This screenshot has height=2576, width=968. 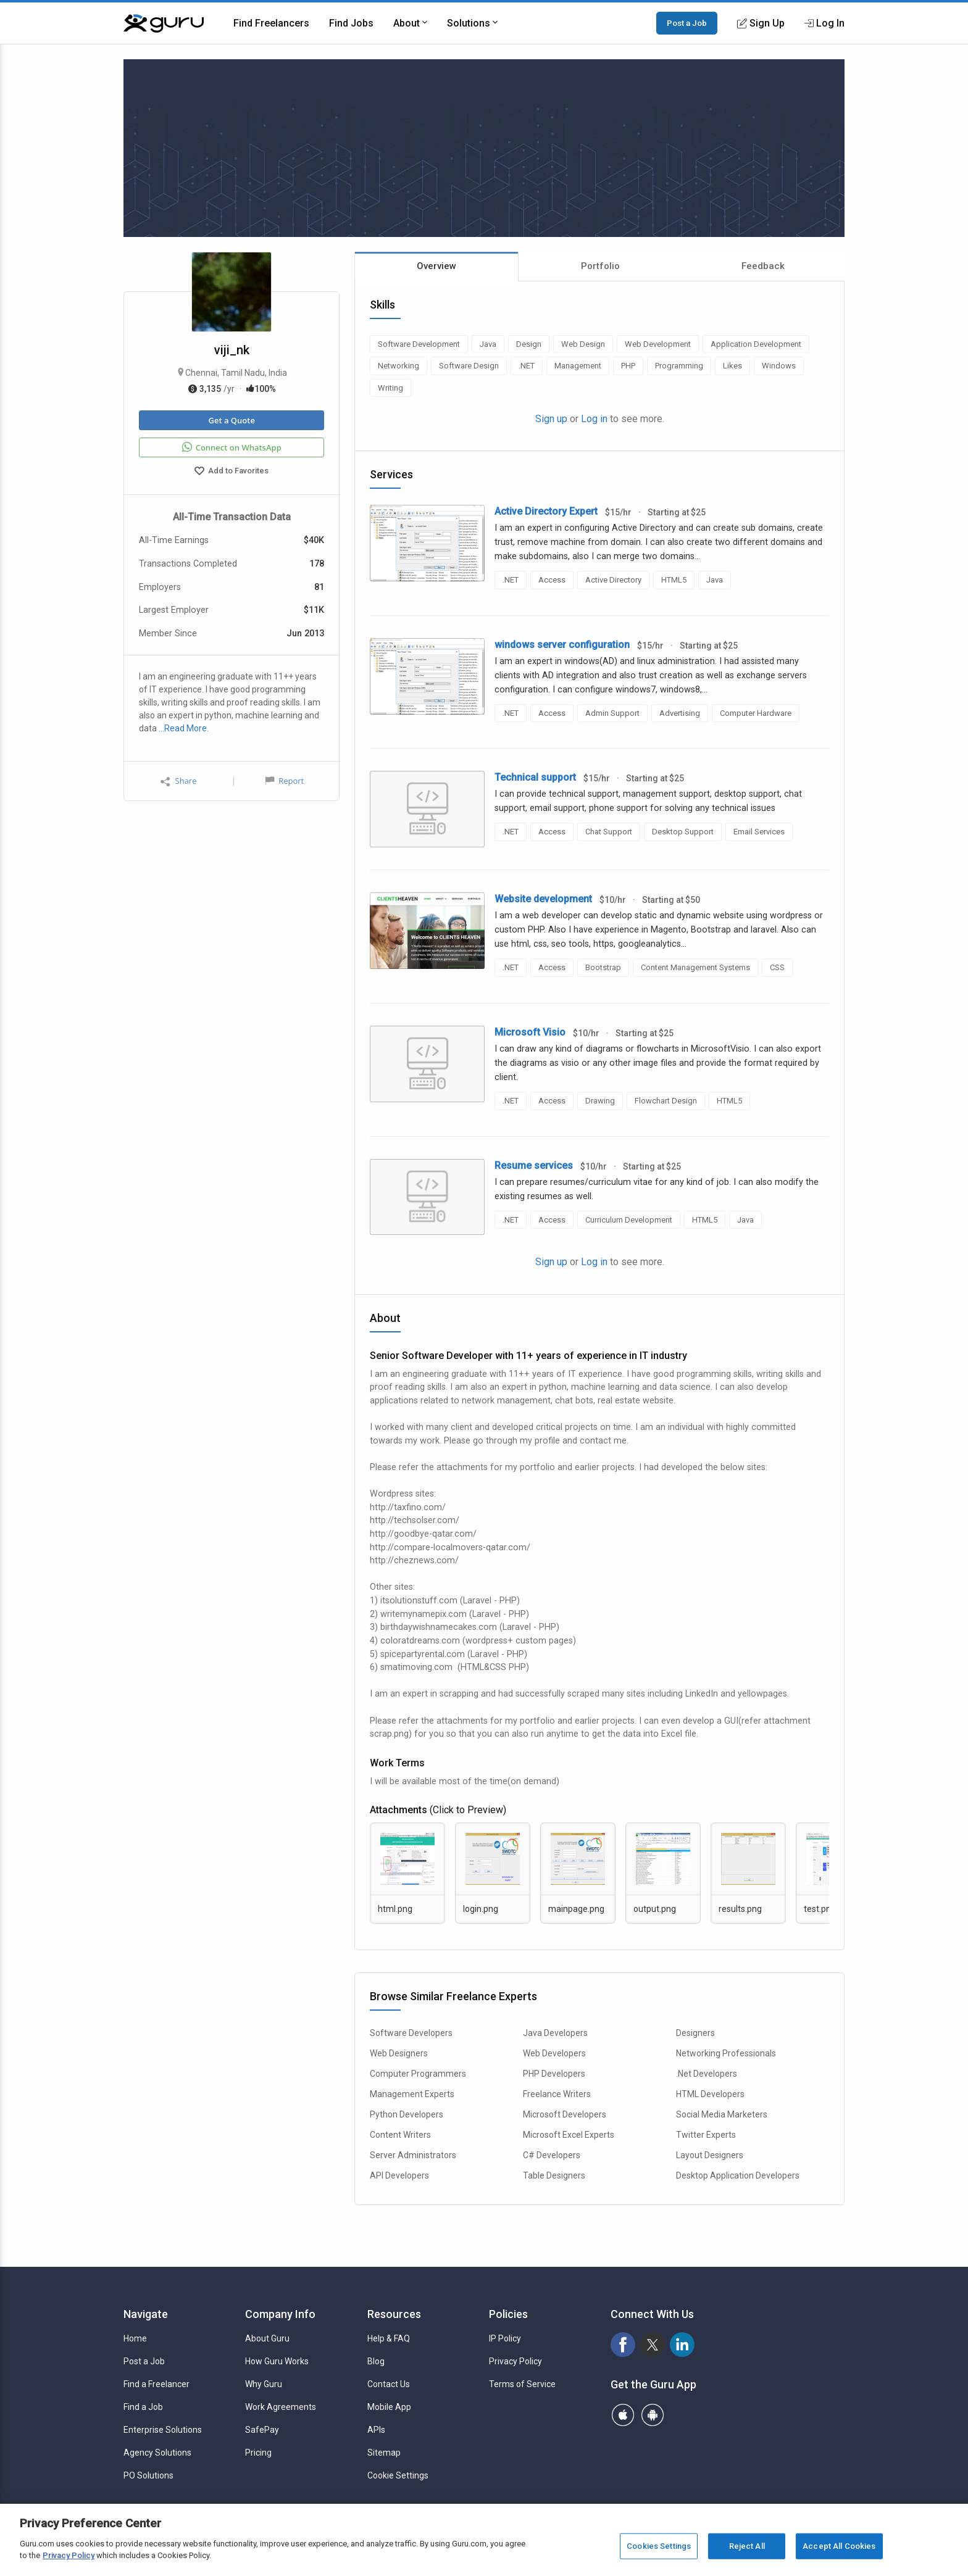 I want to click on Cookie Settings, so click(x=397, y=2475).